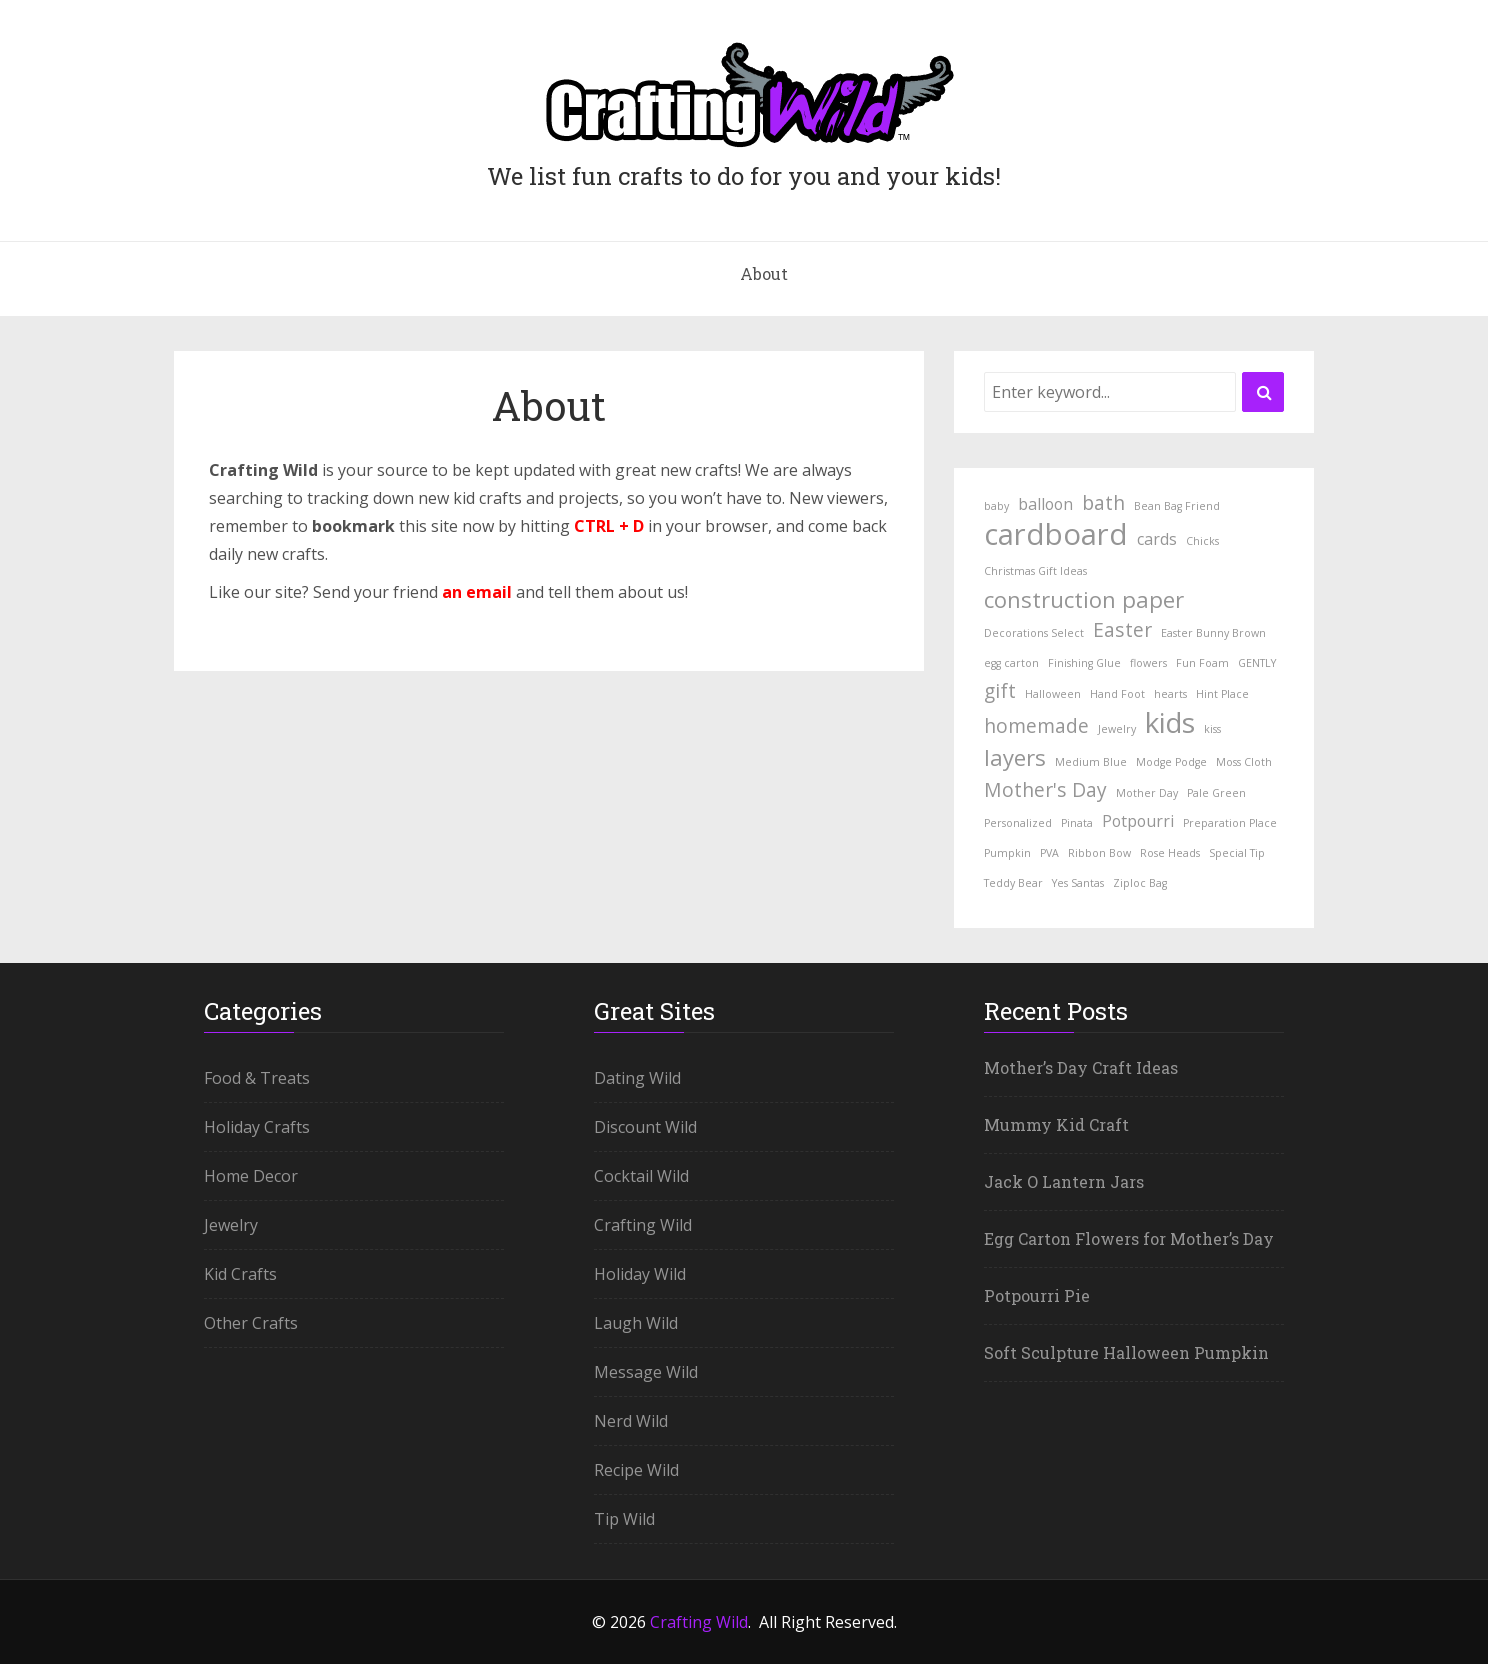 This screenshot has width=1488, height=1664. Describe the element at coordinates (1099, 853) in the screenshot. I see `Ribbon Bow [Ribbon Bow (1 item)]` at that location.